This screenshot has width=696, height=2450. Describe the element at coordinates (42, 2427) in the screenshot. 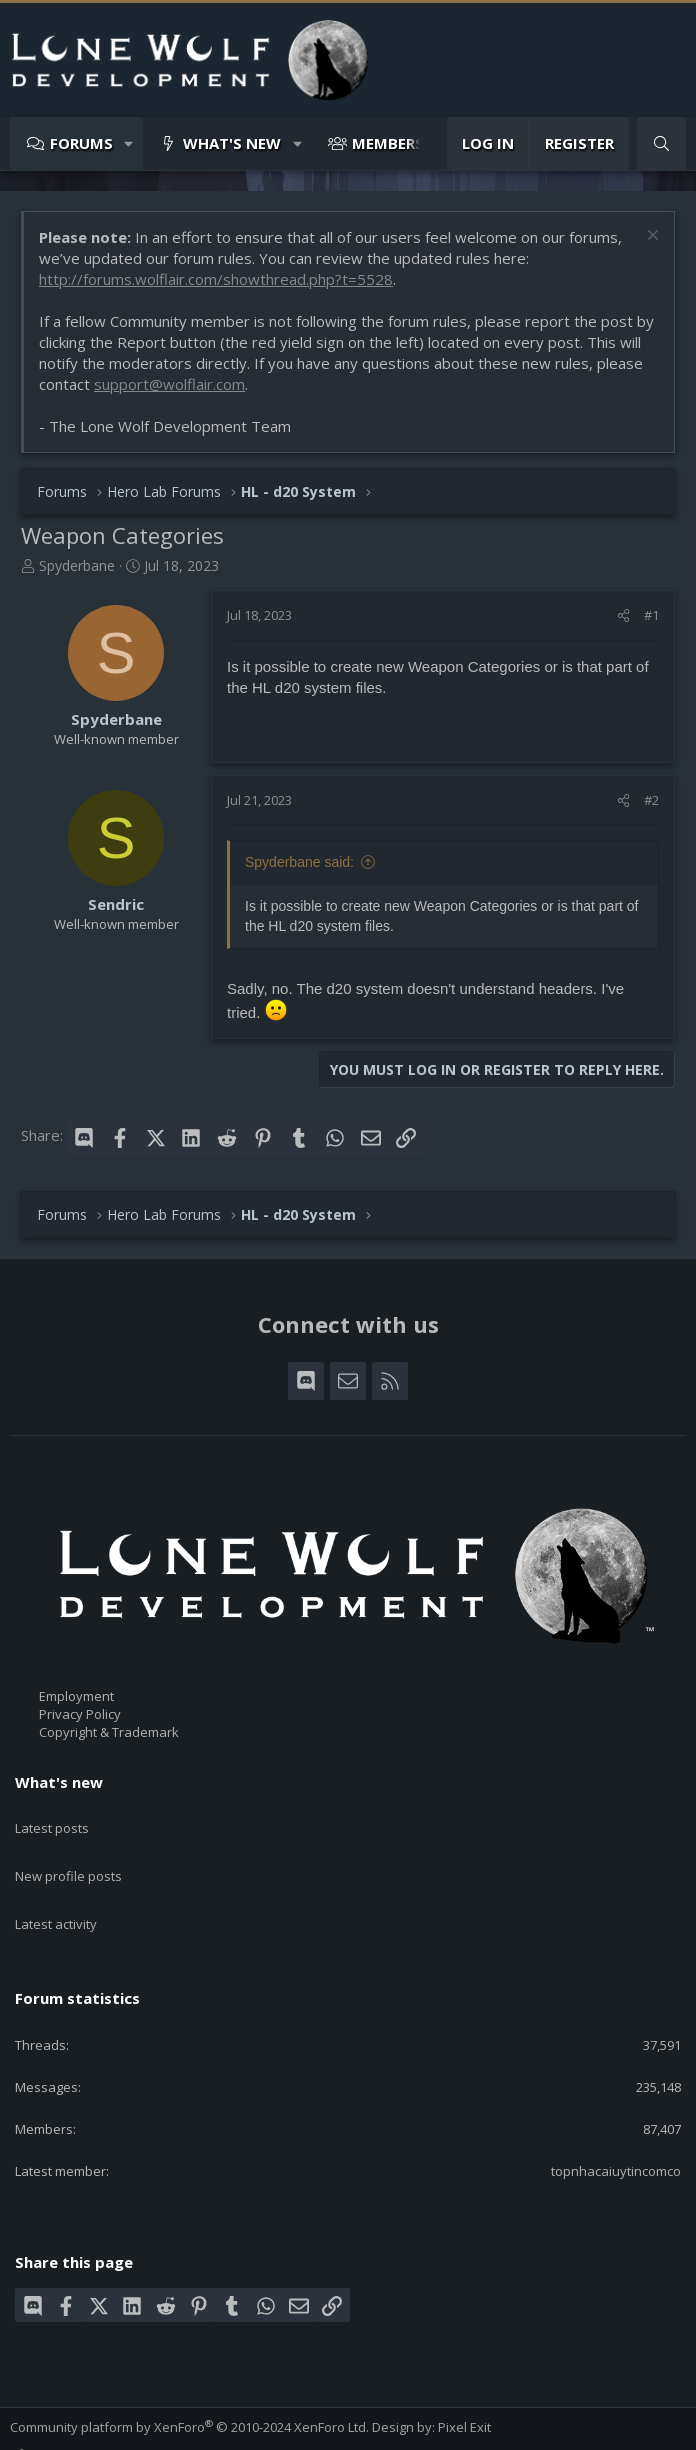

I see `Contact us` at that location.